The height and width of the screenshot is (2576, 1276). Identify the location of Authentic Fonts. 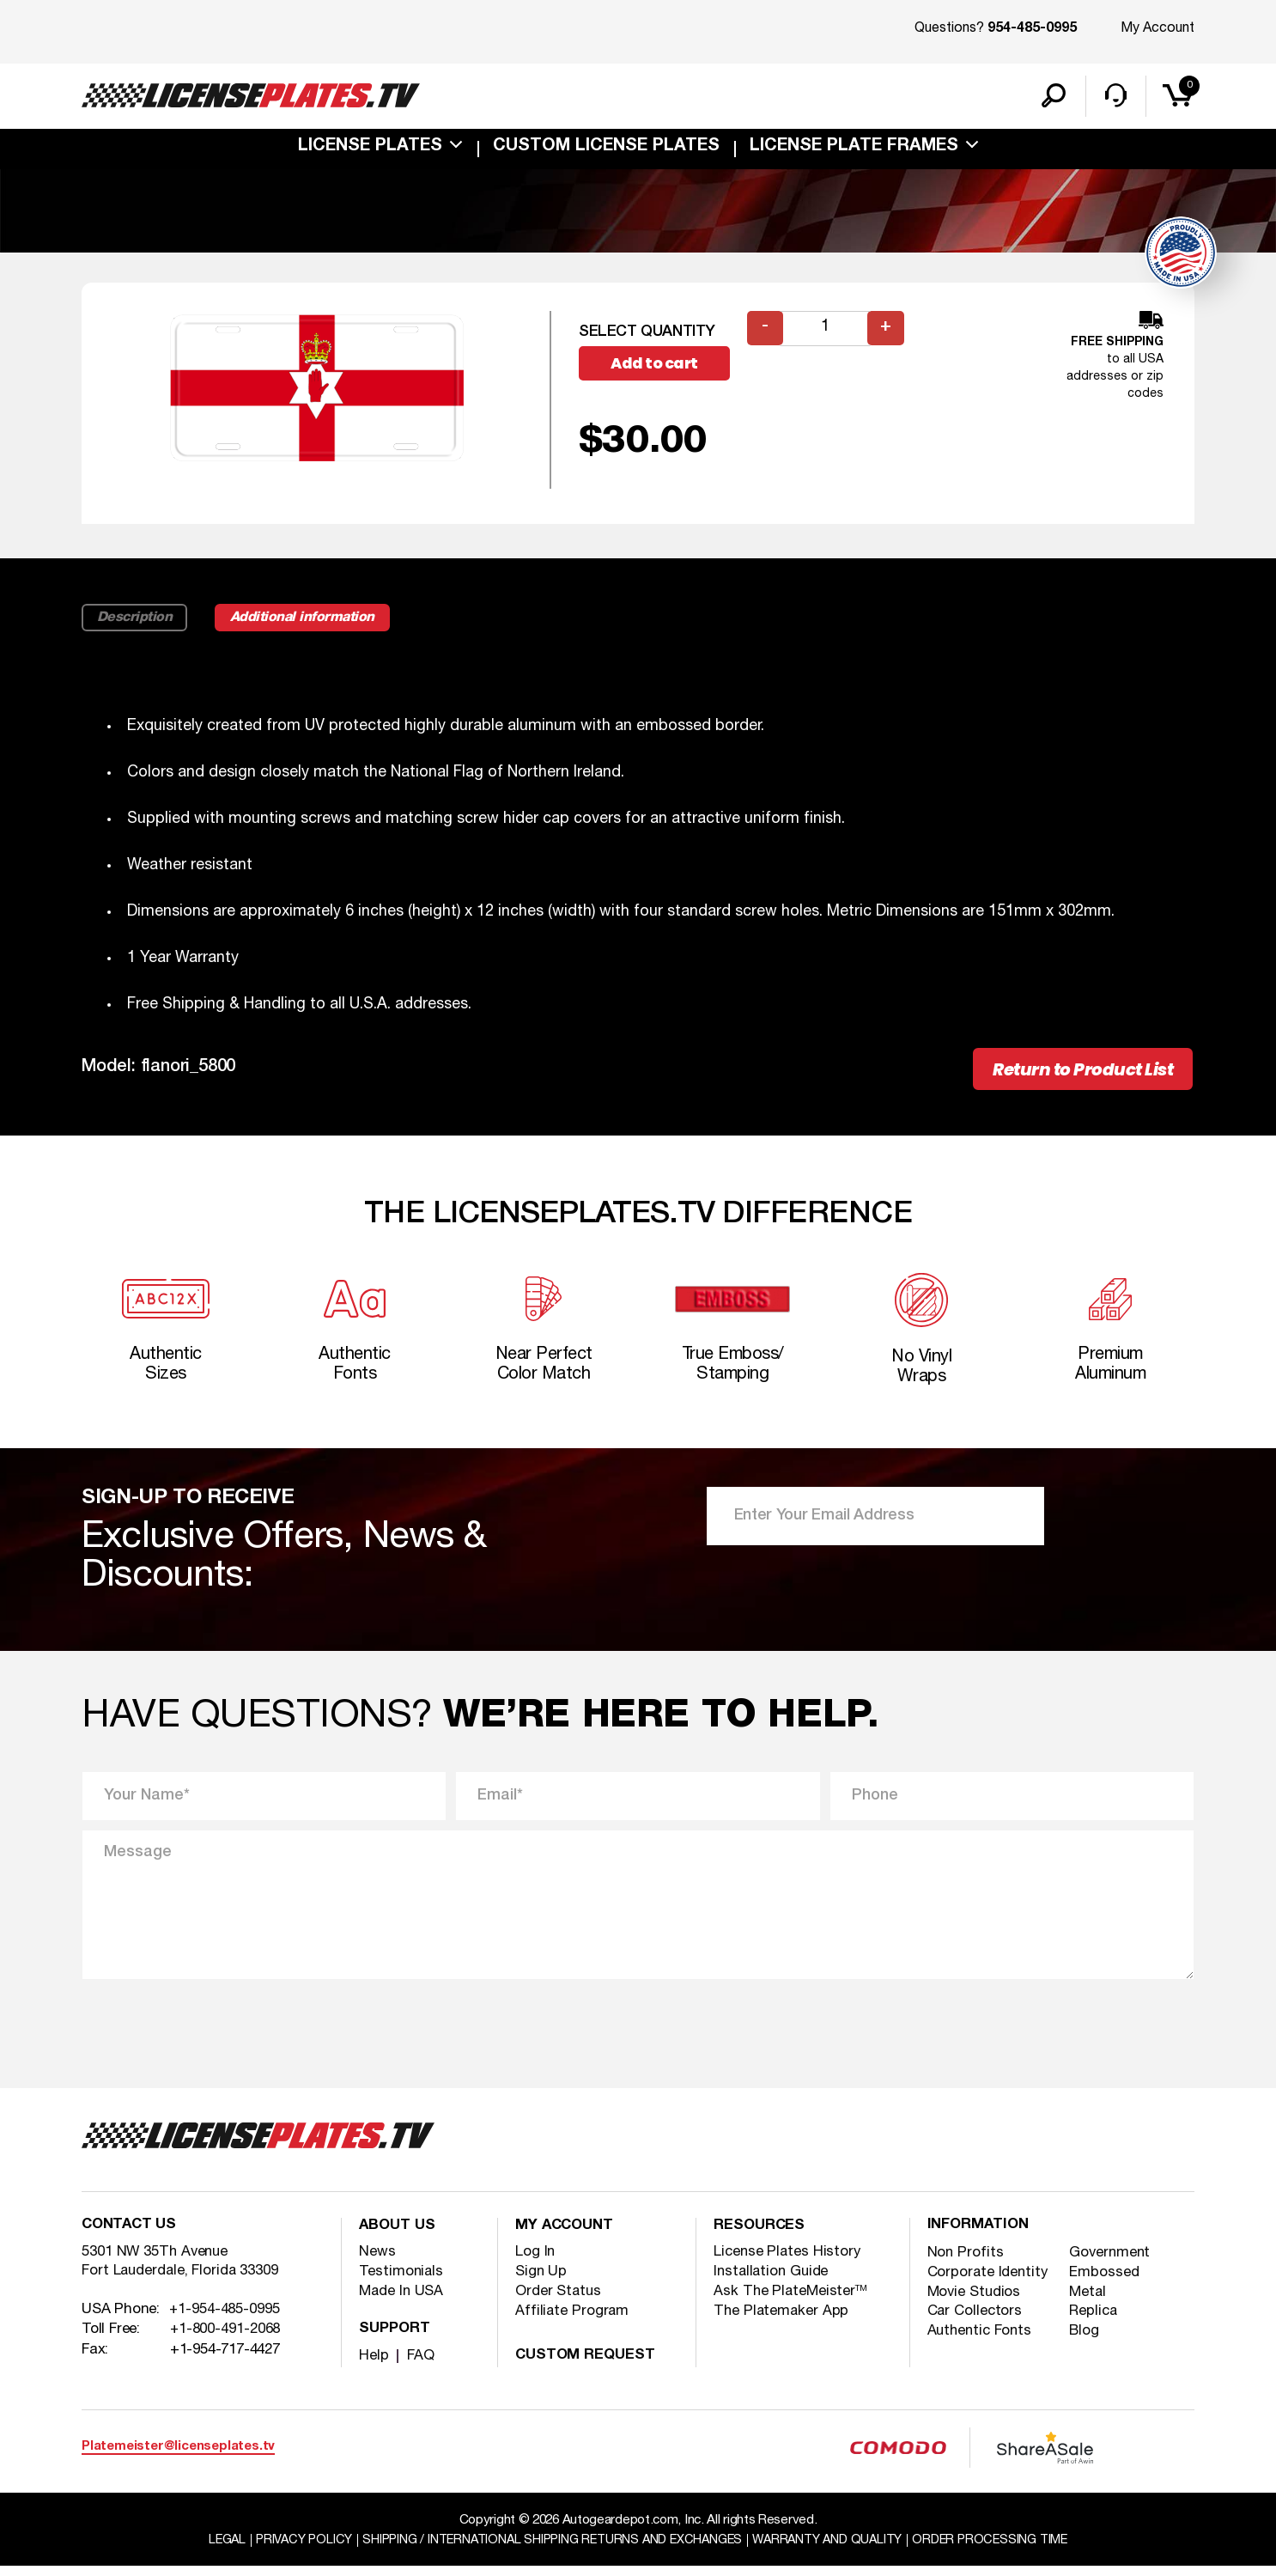
(981, 2341).